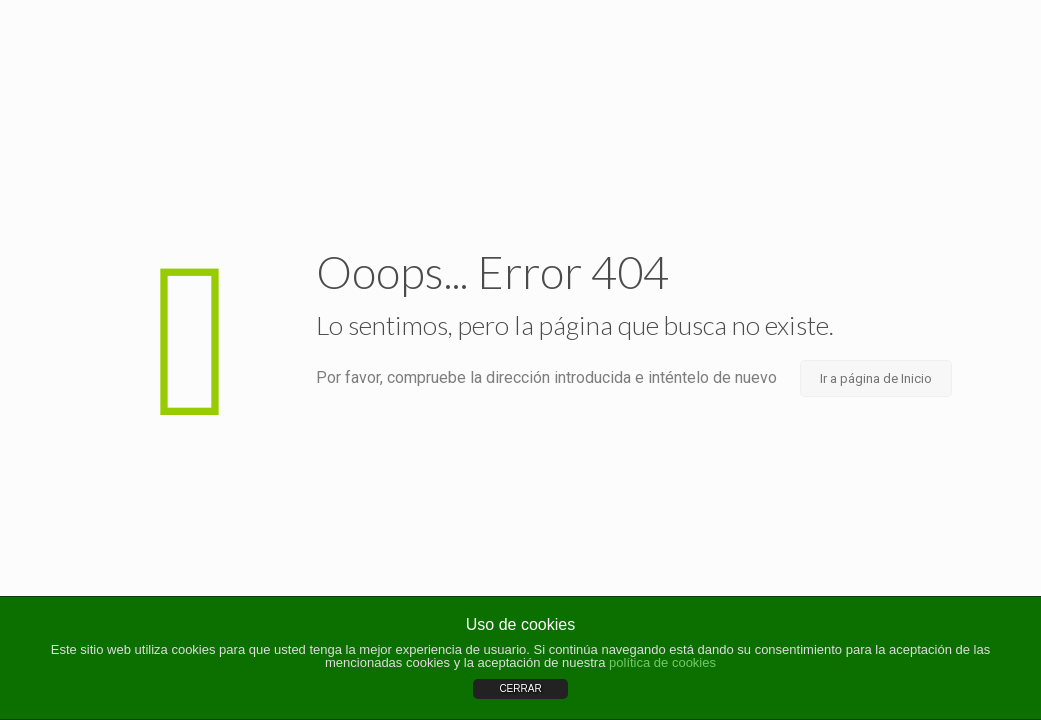 This screenshot has height=720, width=1041. Describe the element at coordinates (876, 378) in the screenshot. I see `Ir a página de Inicio` at that location.